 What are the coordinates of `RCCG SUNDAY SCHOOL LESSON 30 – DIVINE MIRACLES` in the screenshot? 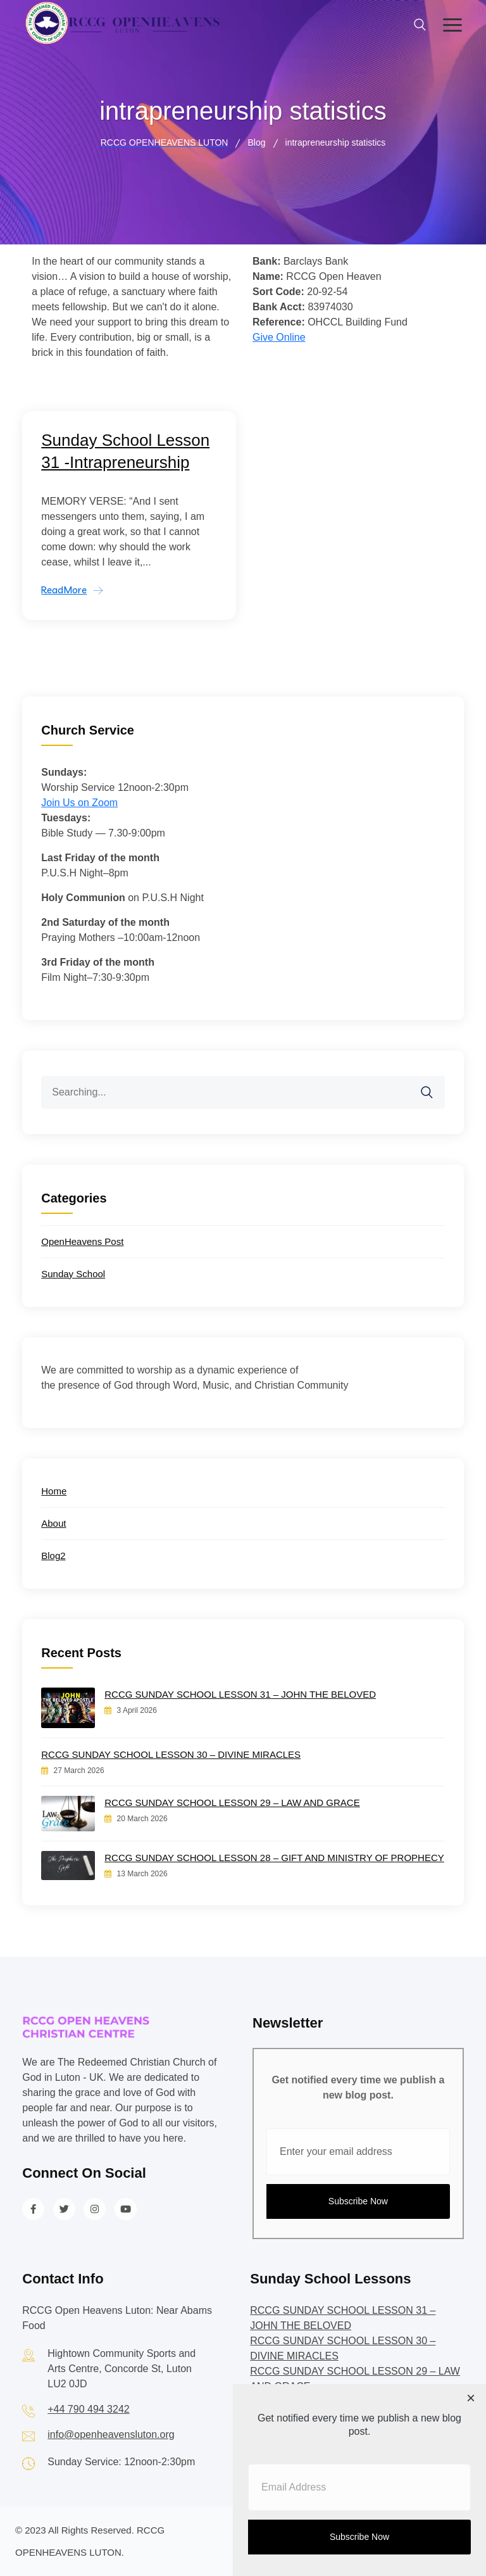 It's located at (171, 1754).